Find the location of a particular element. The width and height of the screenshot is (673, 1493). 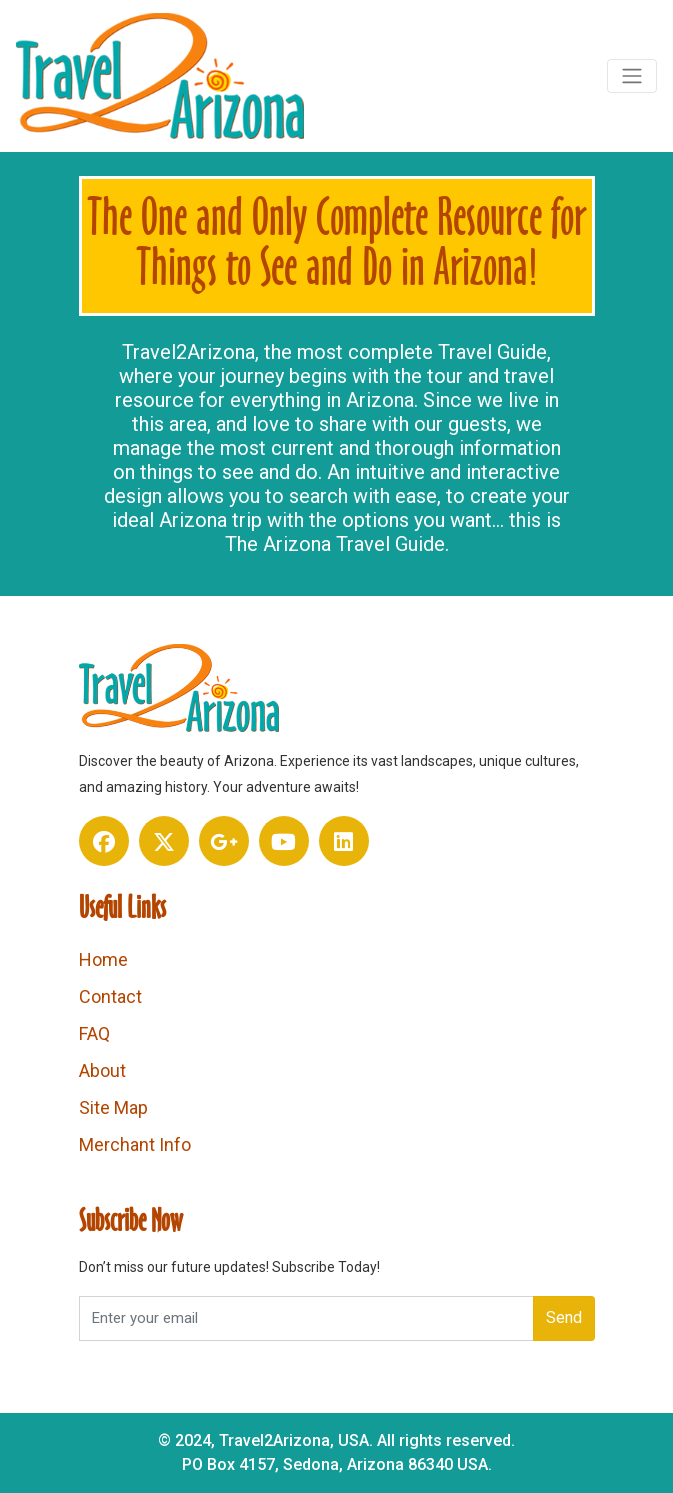

About is located at coordinates (102, 1070).